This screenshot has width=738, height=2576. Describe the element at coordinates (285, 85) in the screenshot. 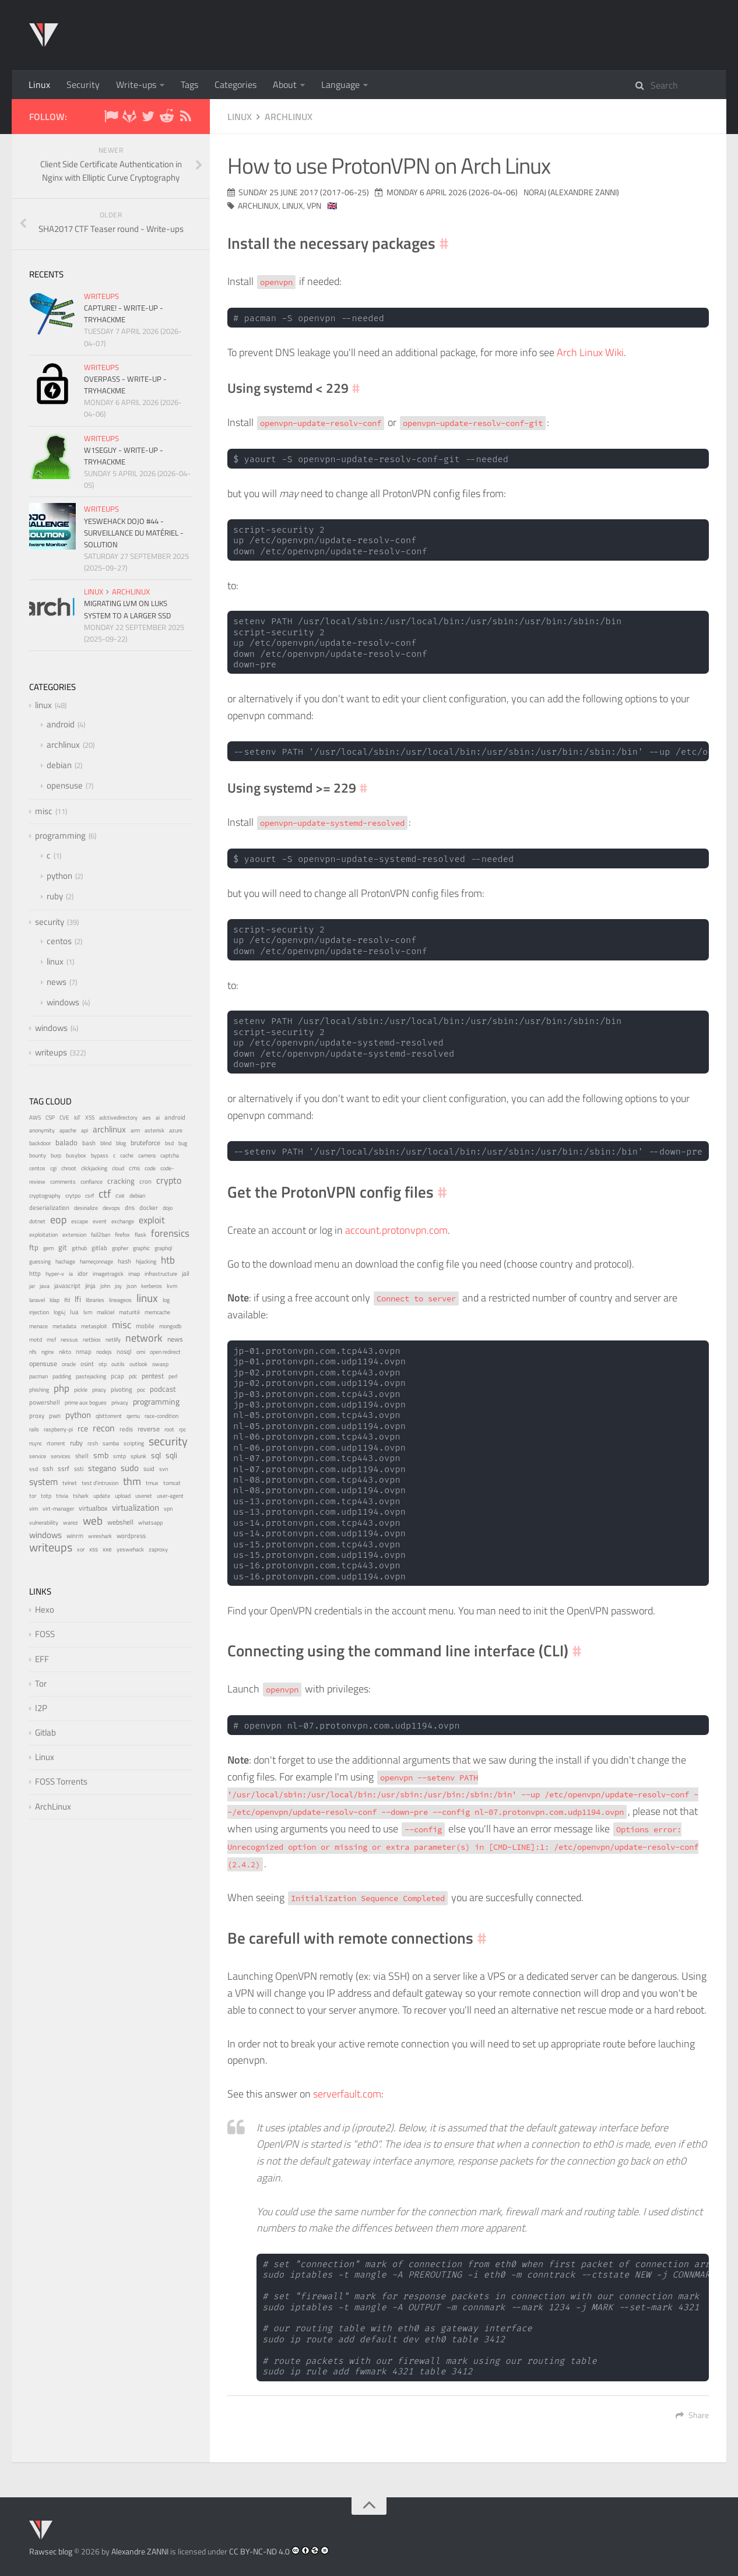

I see `About` at that location.